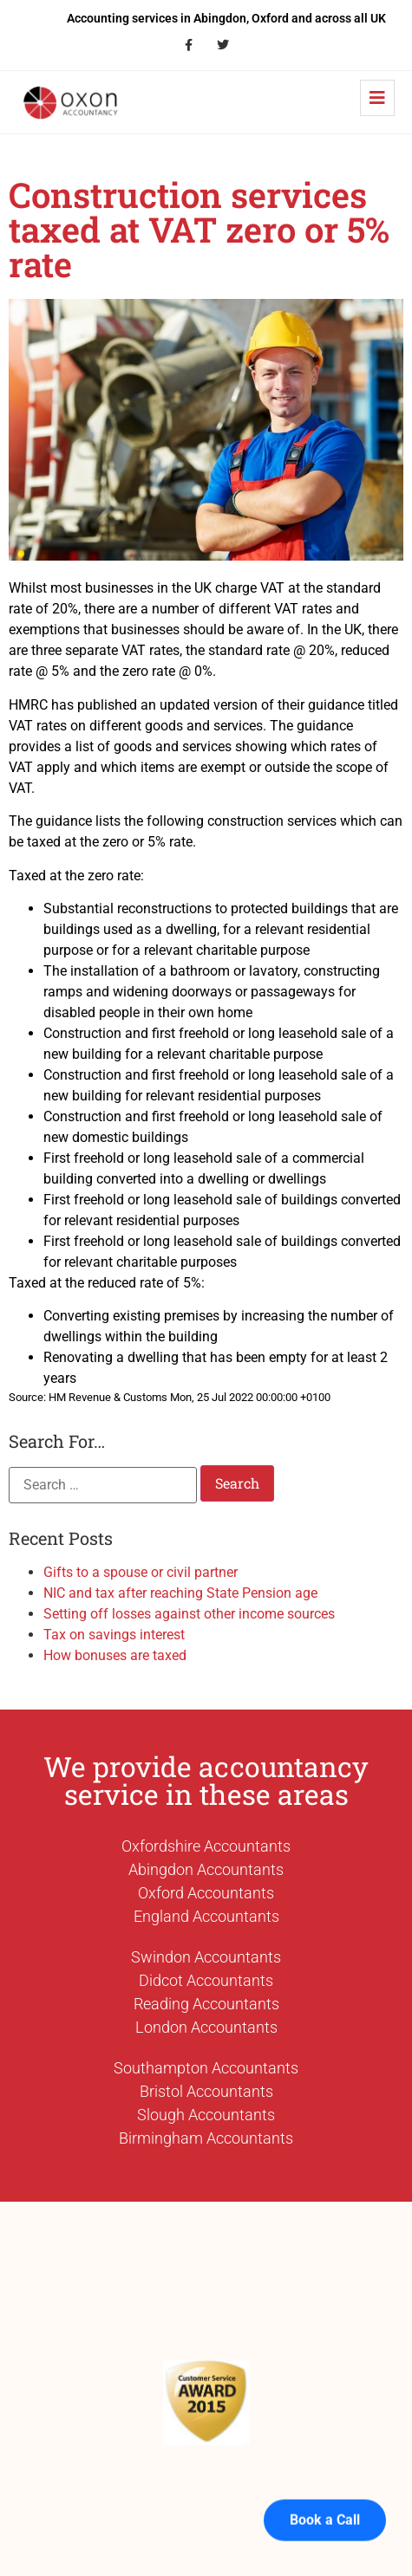 The image size is (412, 2576). I want to click on Tax on savings interest, so click(114, 1634).